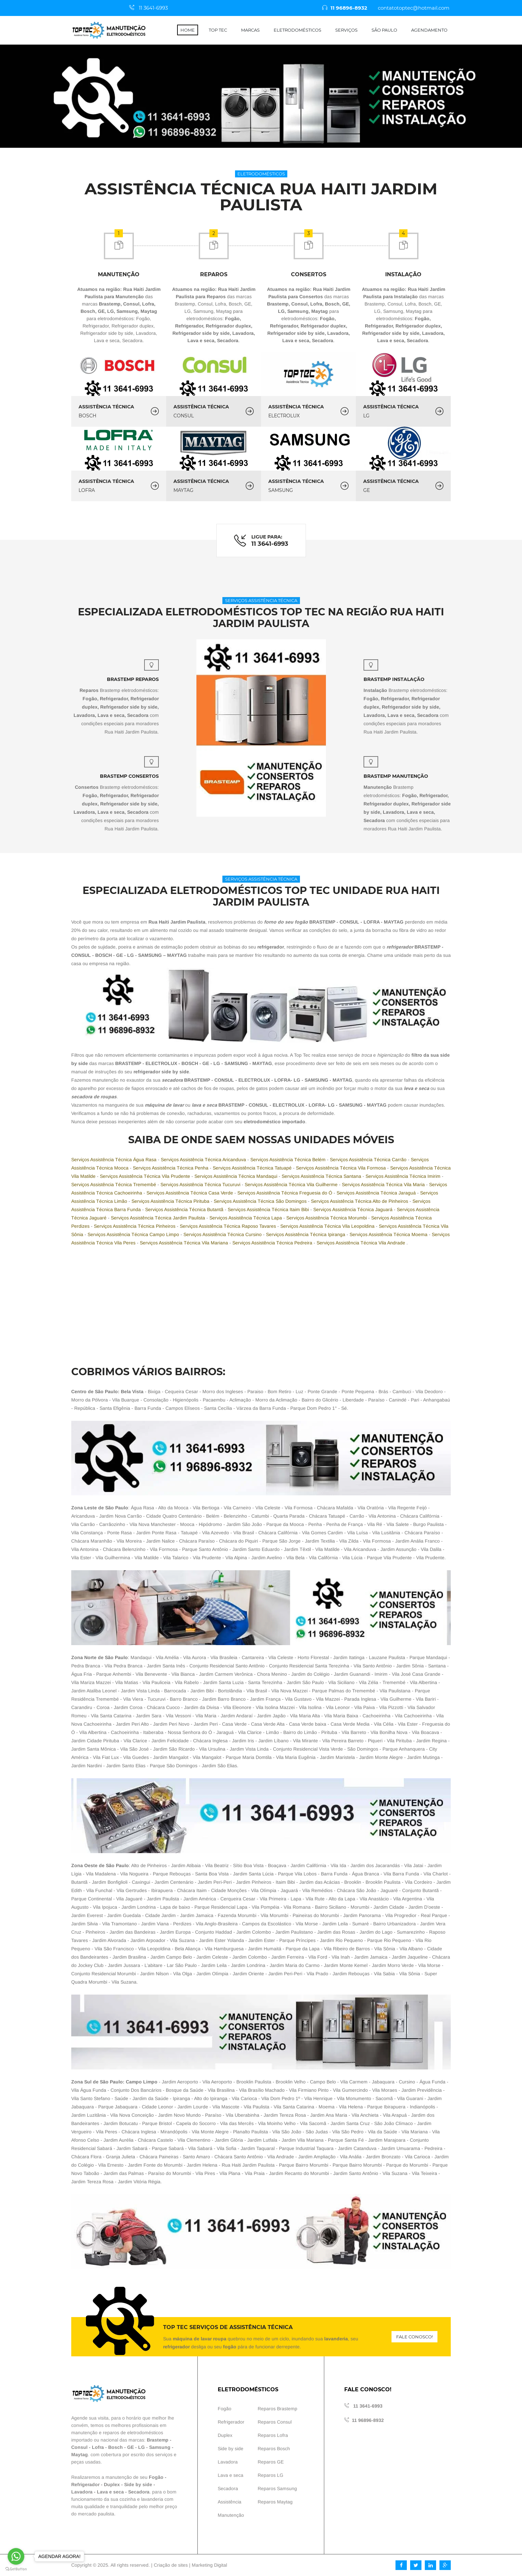  I want to click on Serviços Assistência Técnica Água Rasa, so click(114, 1159).